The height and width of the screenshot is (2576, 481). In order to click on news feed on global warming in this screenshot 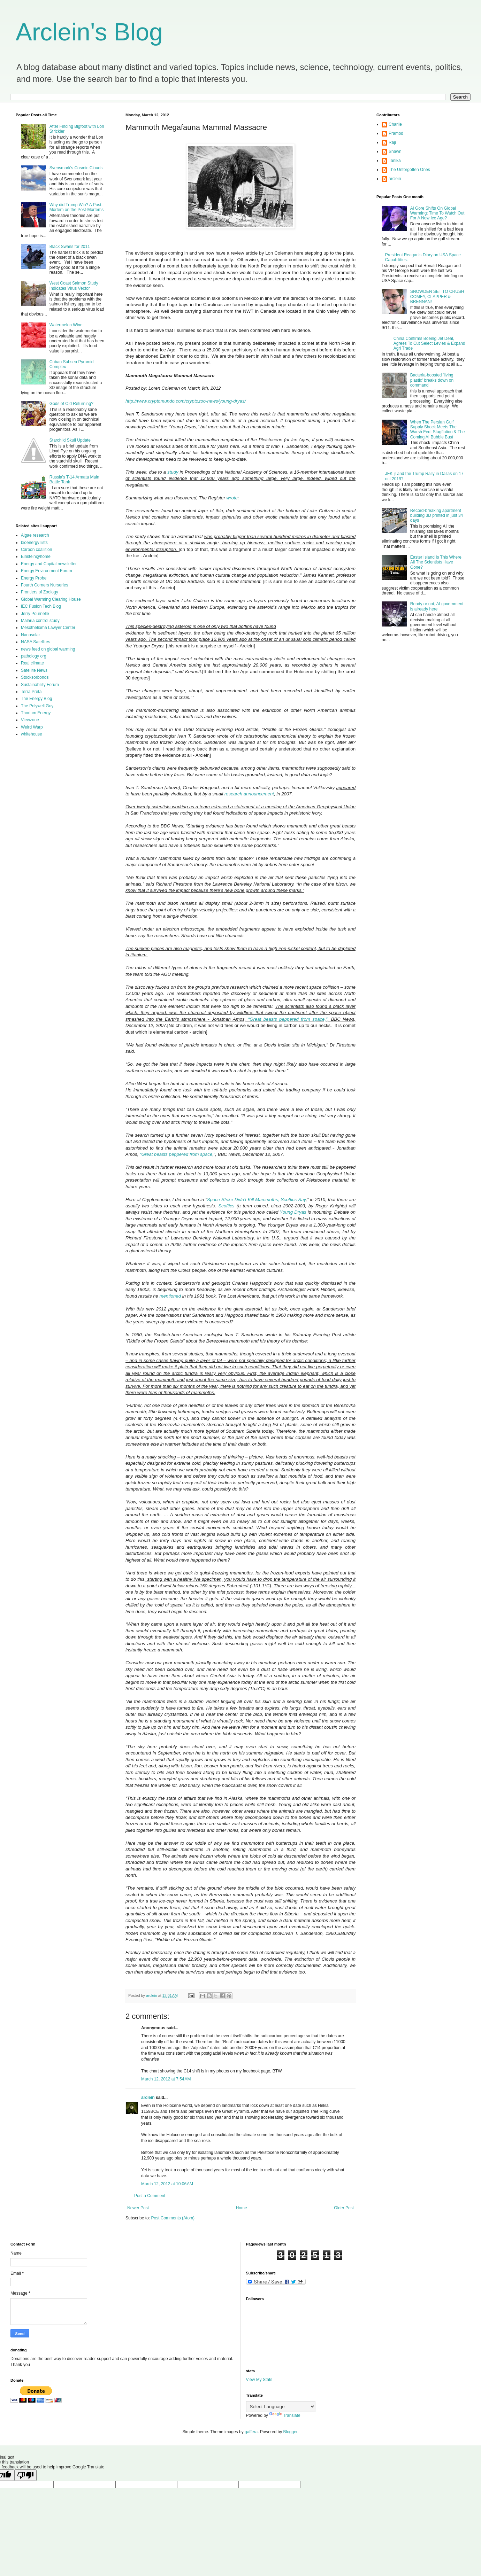, I will do `click(48, 649)`.